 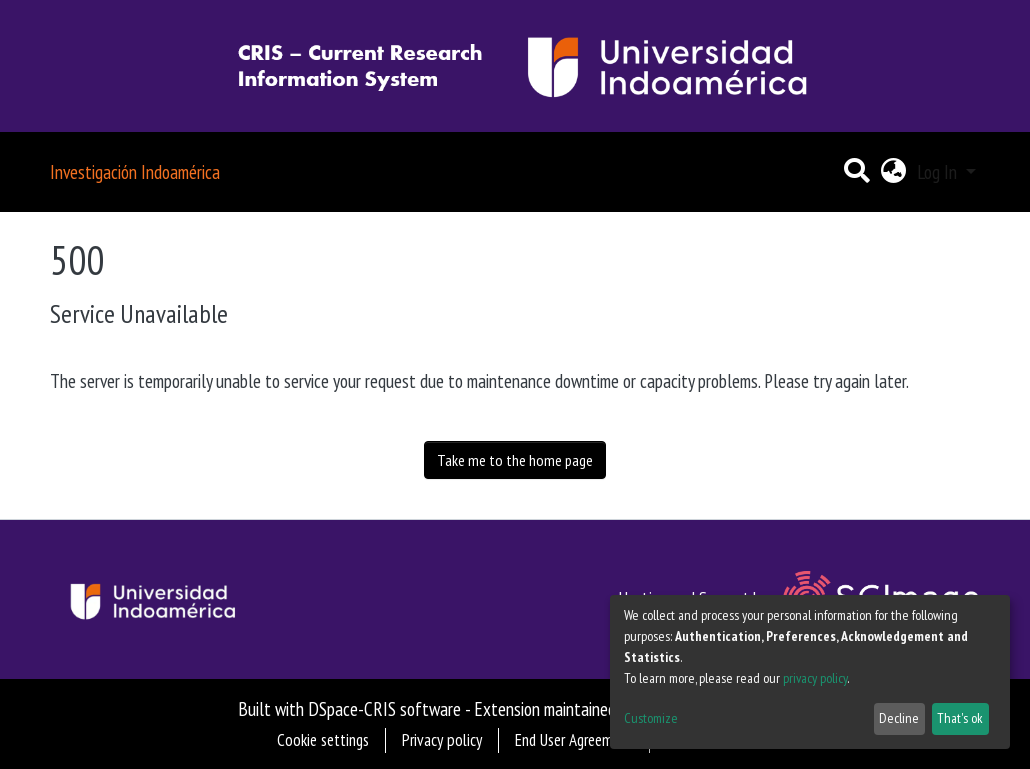 I want to click on Decline, so click(x=899, y=718).